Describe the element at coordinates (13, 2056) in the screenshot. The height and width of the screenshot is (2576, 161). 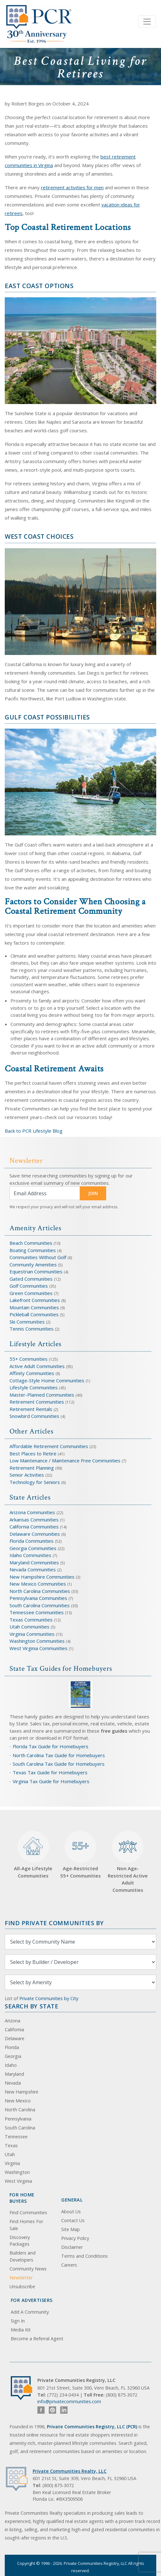
I see `Georgia` at that location.